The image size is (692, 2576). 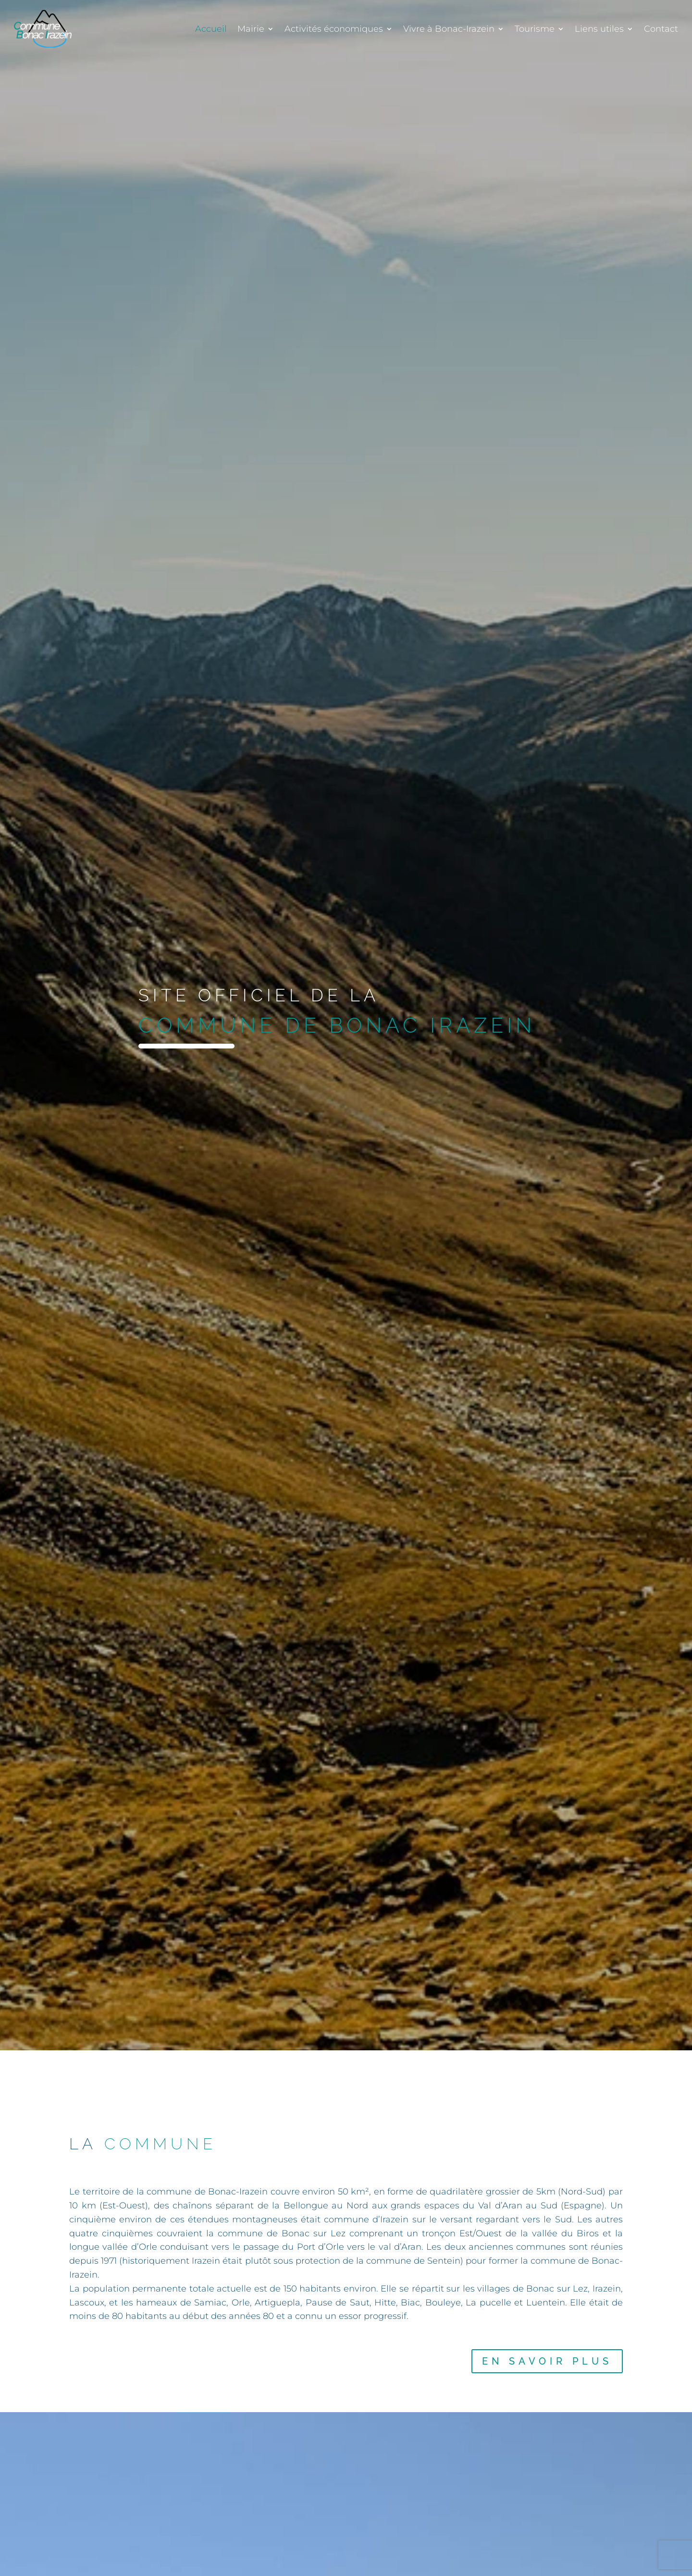 I want to click on En Savoir Plus, so click(x=547, y=2361).